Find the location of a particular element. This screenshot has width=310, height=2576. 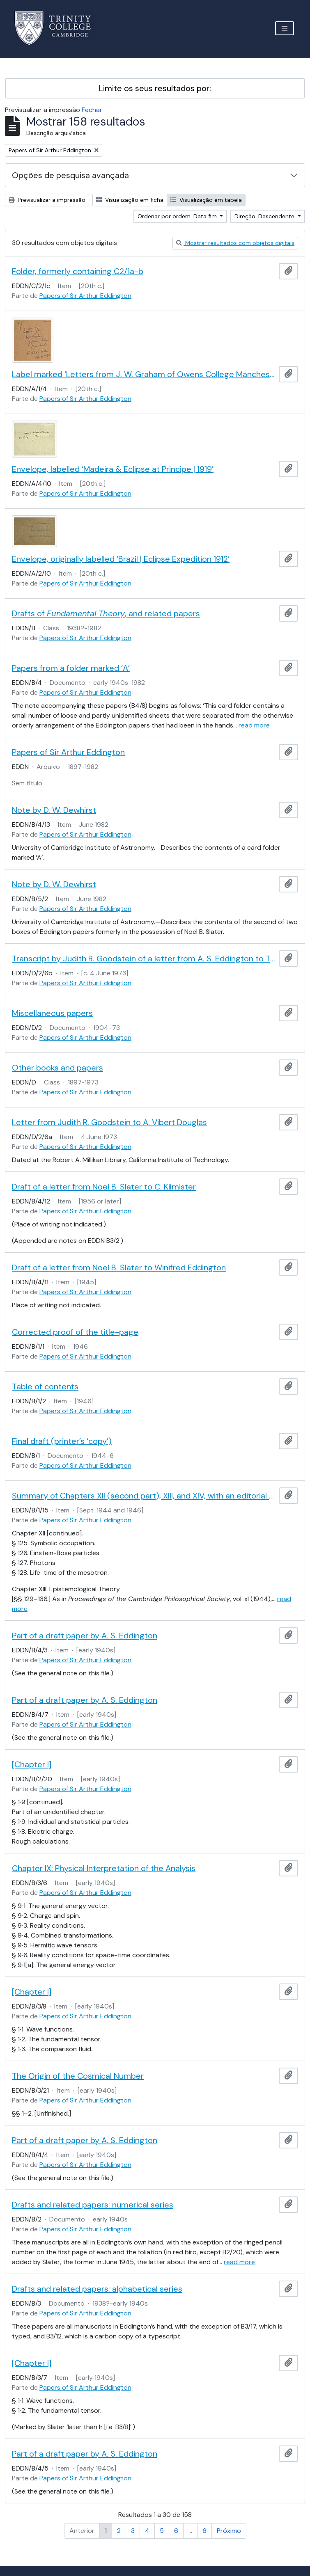

Part of a draft paper by A. S. Eddington is located at coordinates (84, 1635).